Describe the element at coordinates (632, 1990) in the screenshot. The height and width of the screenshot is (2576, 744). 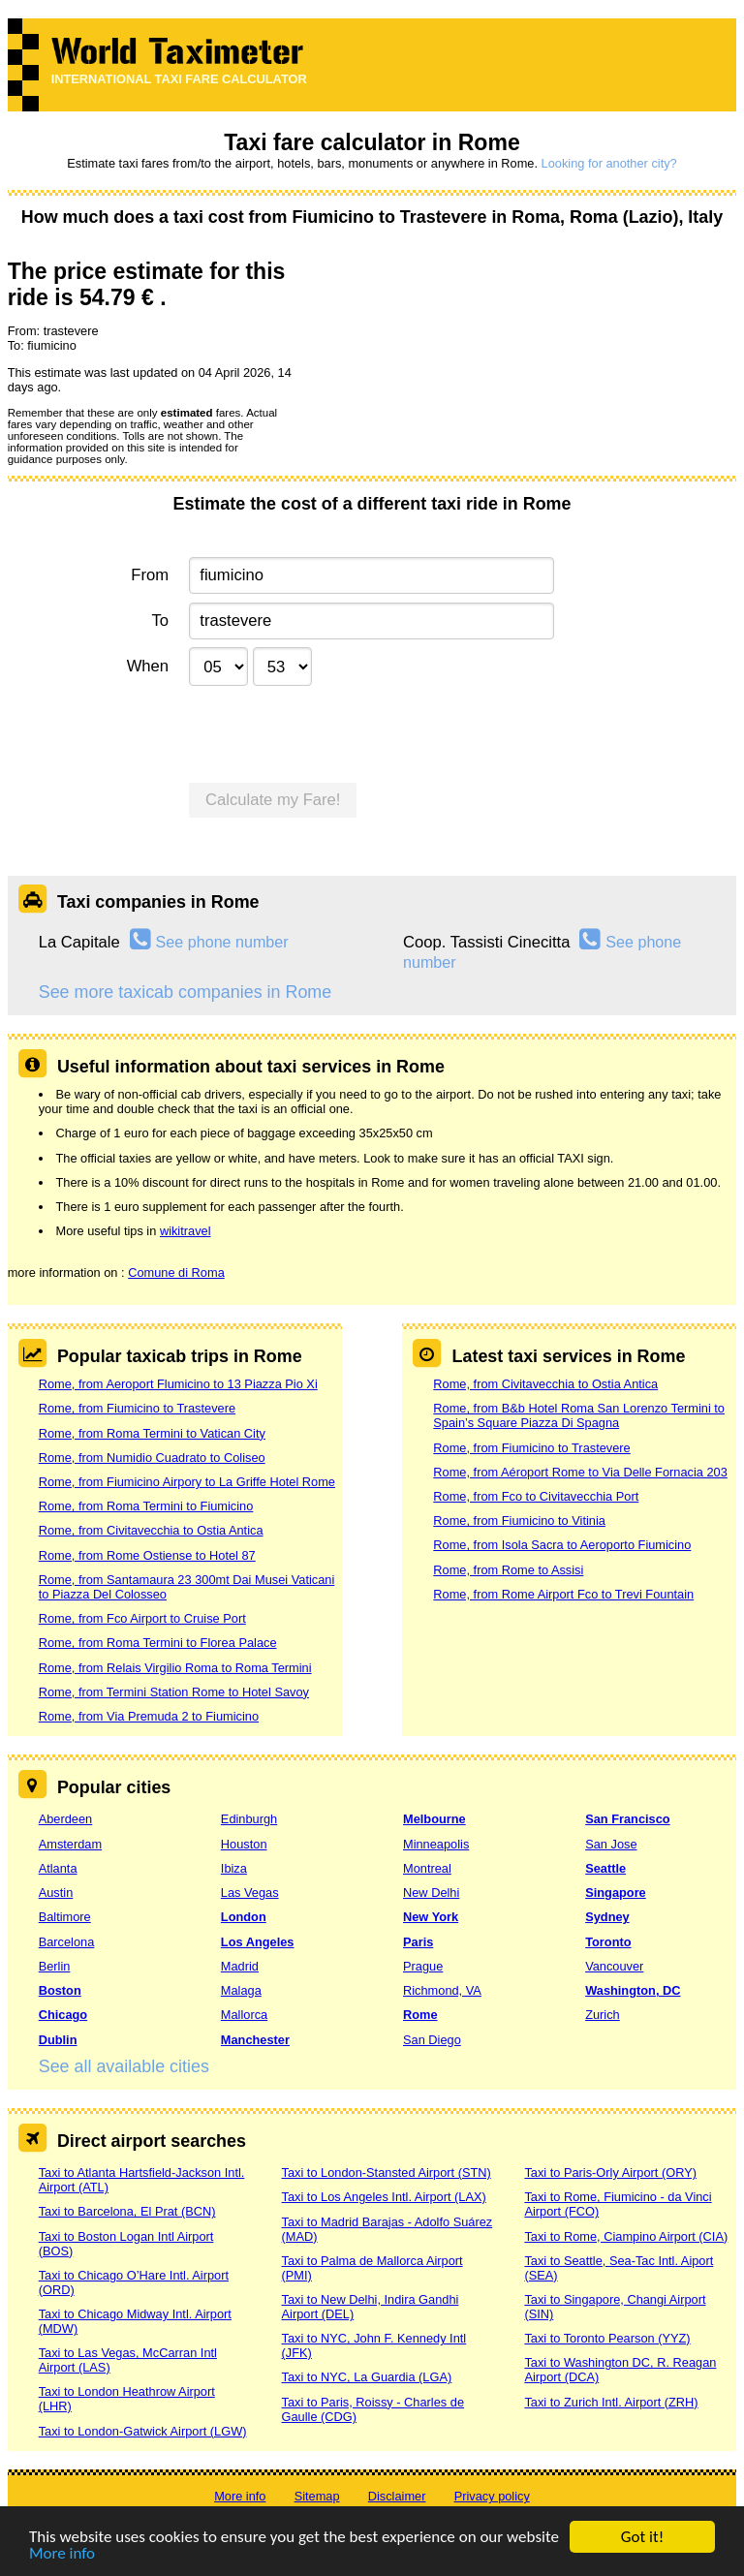
I see `Washington, DC` at that location.